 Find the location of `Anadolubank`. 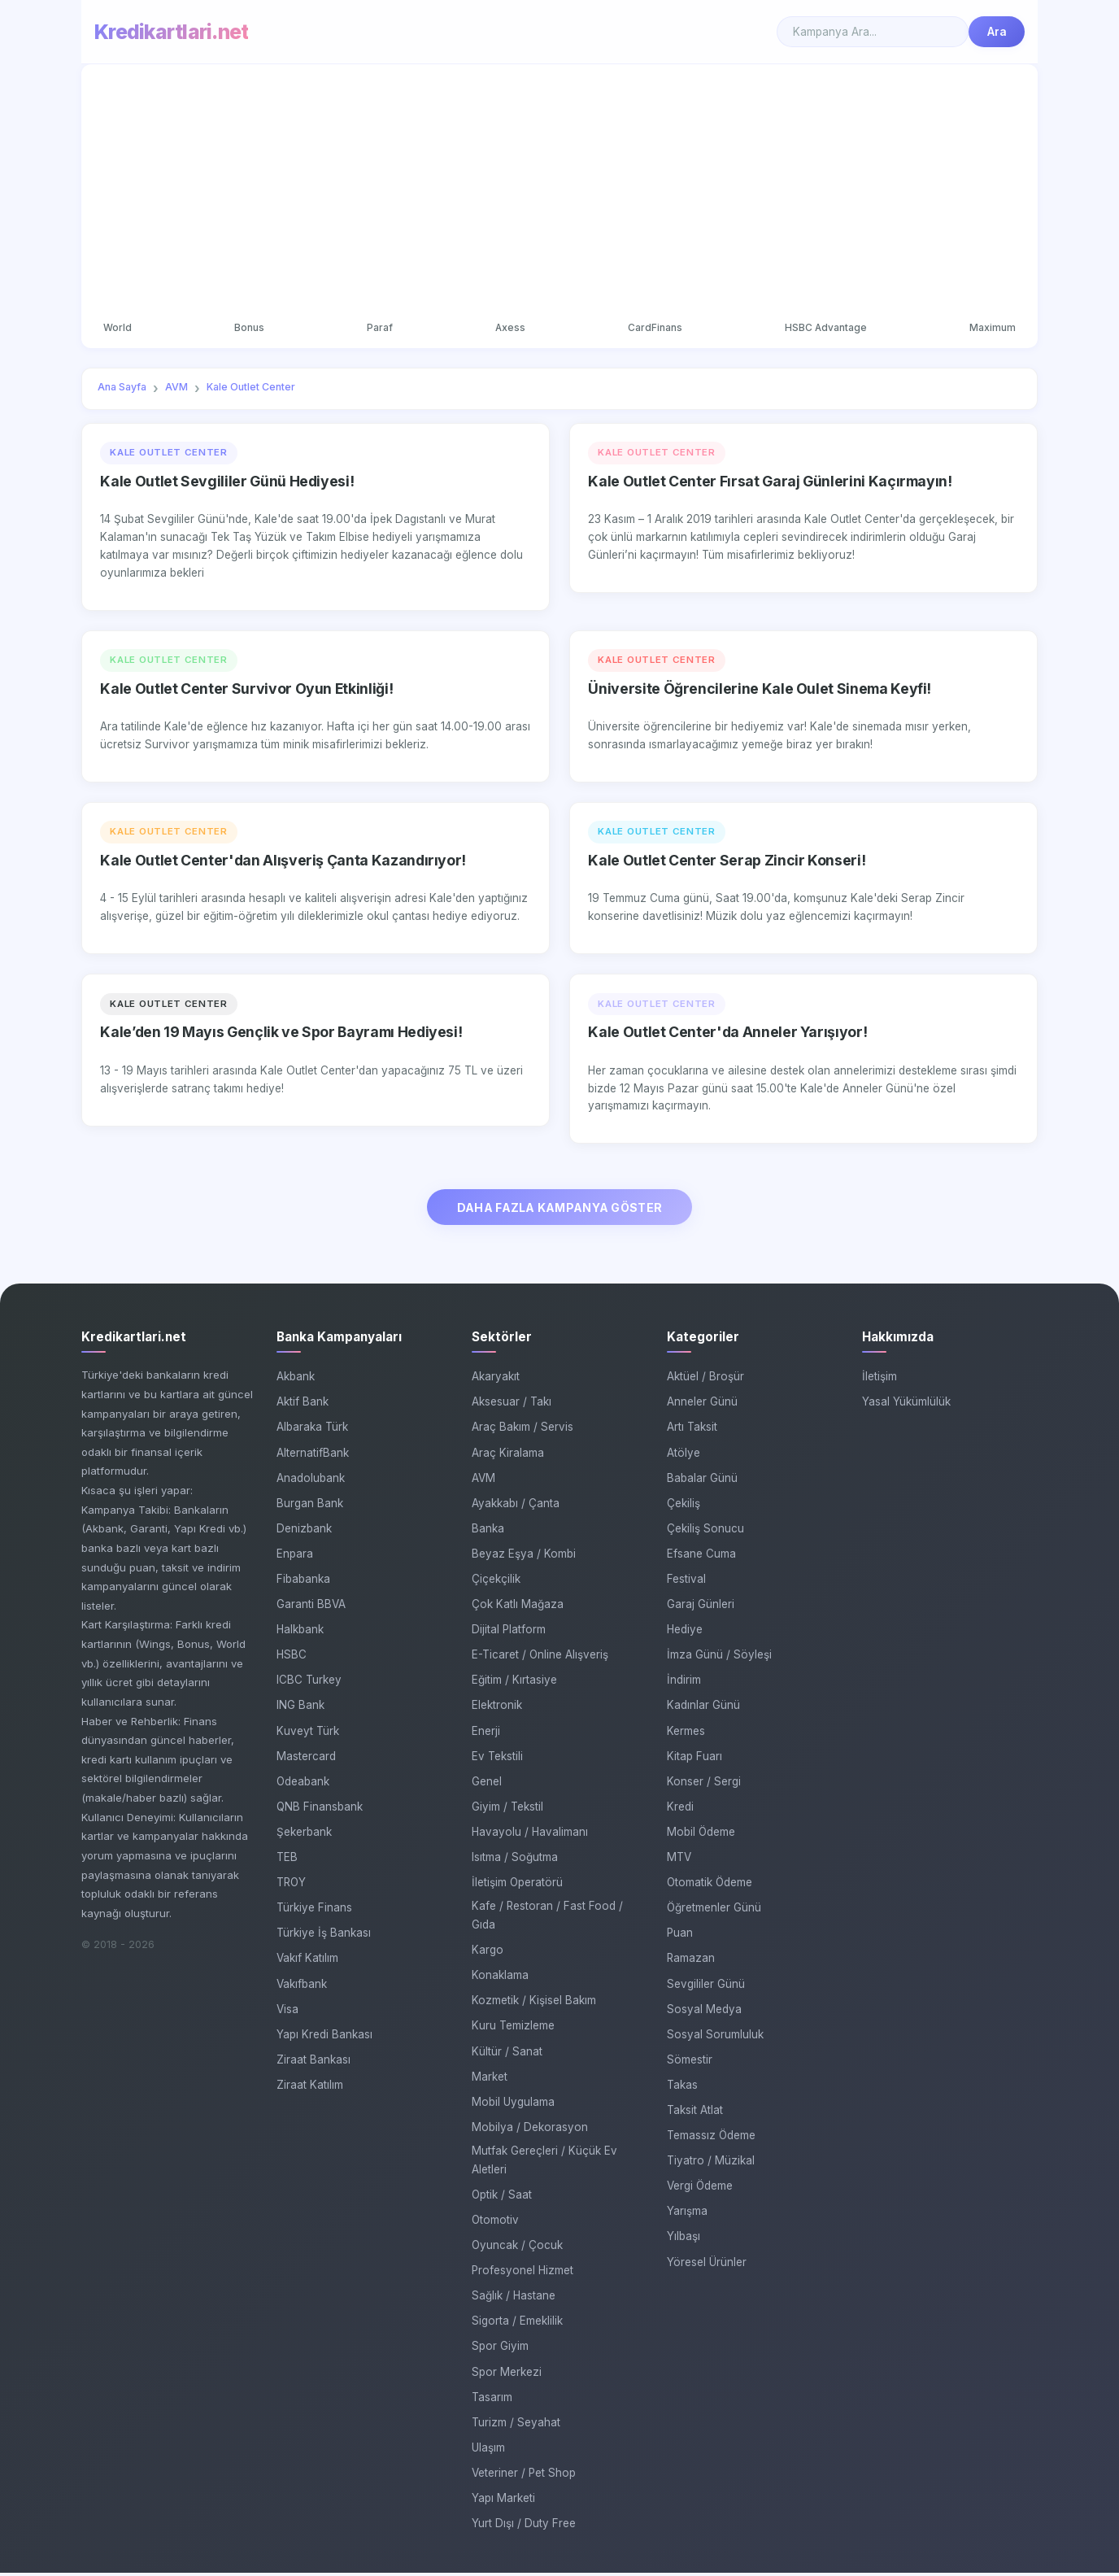

Anadolubank is located at coordinates (310, 1481).